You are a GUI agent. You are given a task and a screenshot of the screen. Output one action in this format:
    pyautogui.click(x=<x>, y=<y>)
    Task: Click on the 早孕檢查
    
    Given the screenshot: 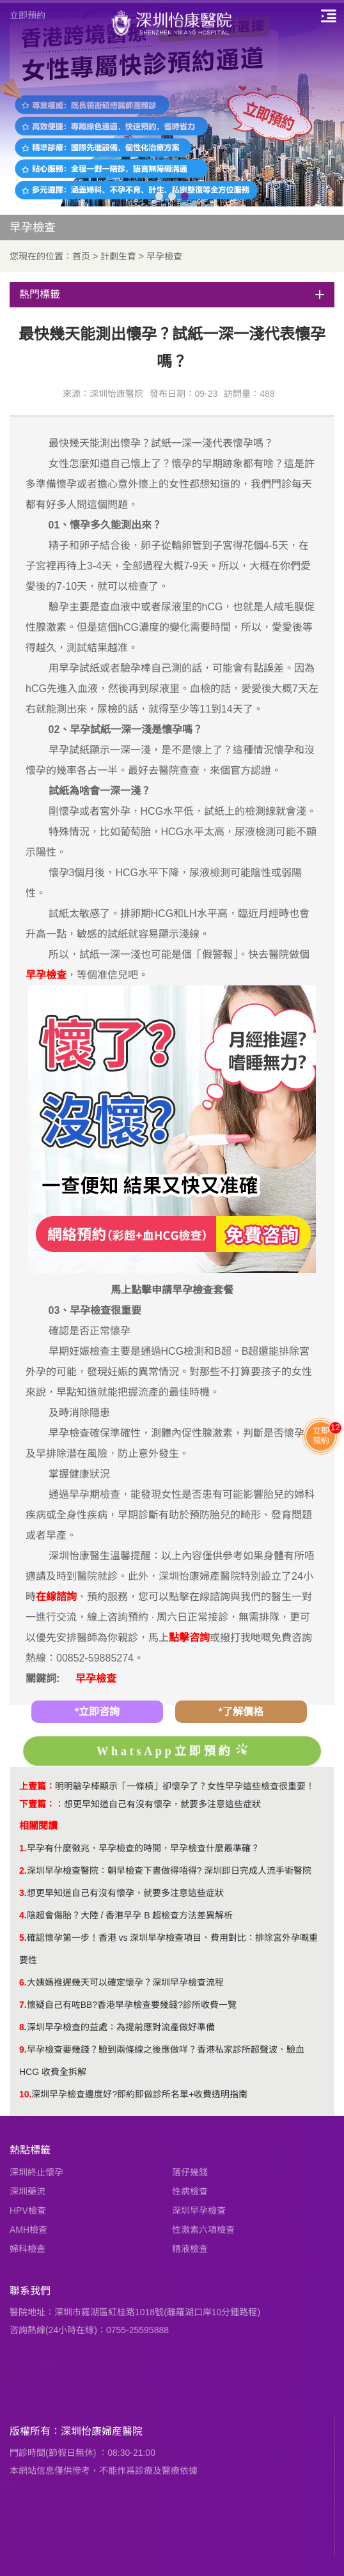 What is the action you would take?
    pyautogui.click(x=164, y=256)
    